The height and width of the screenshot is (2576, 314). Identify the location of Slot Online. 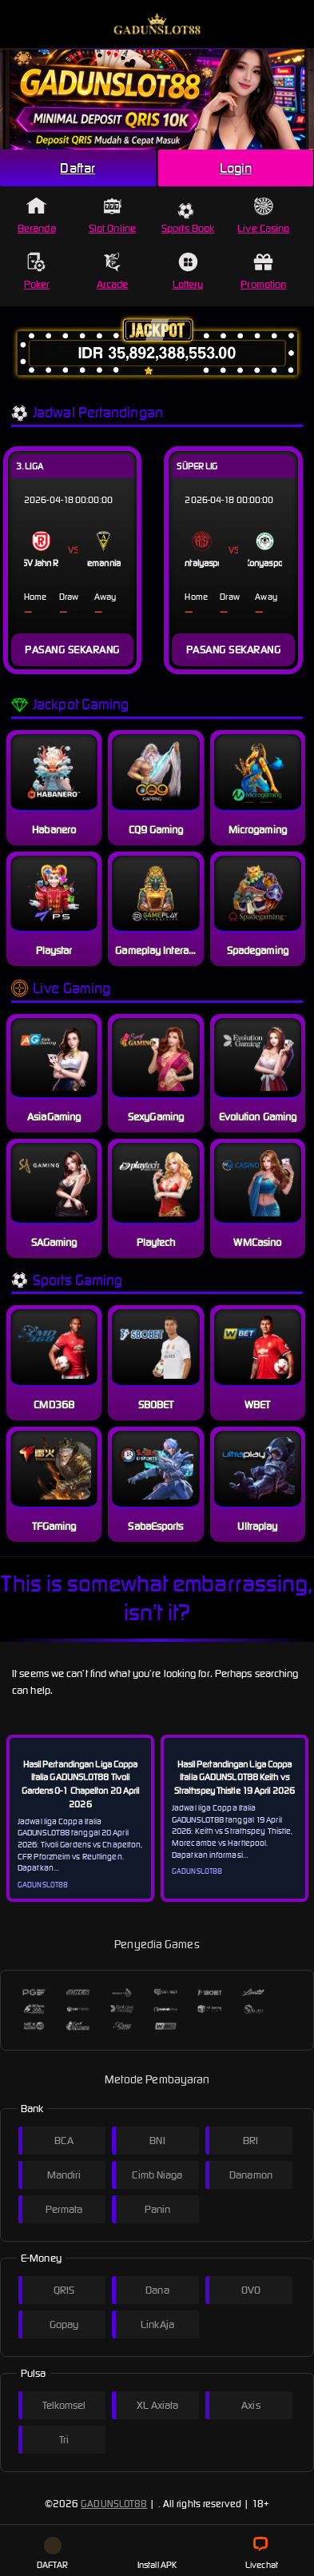
(112, 215).